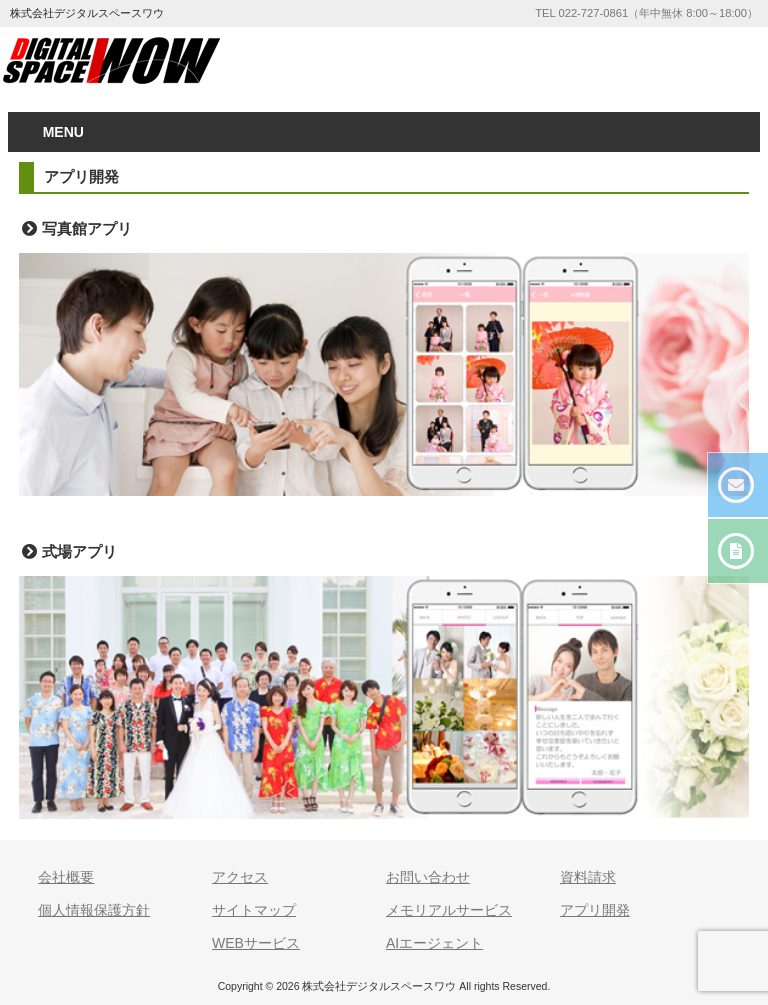  What do you see at coordinates (94, 910) in the screenshot?
I see `個人情報保護方針` at bounding box center [94, 910].